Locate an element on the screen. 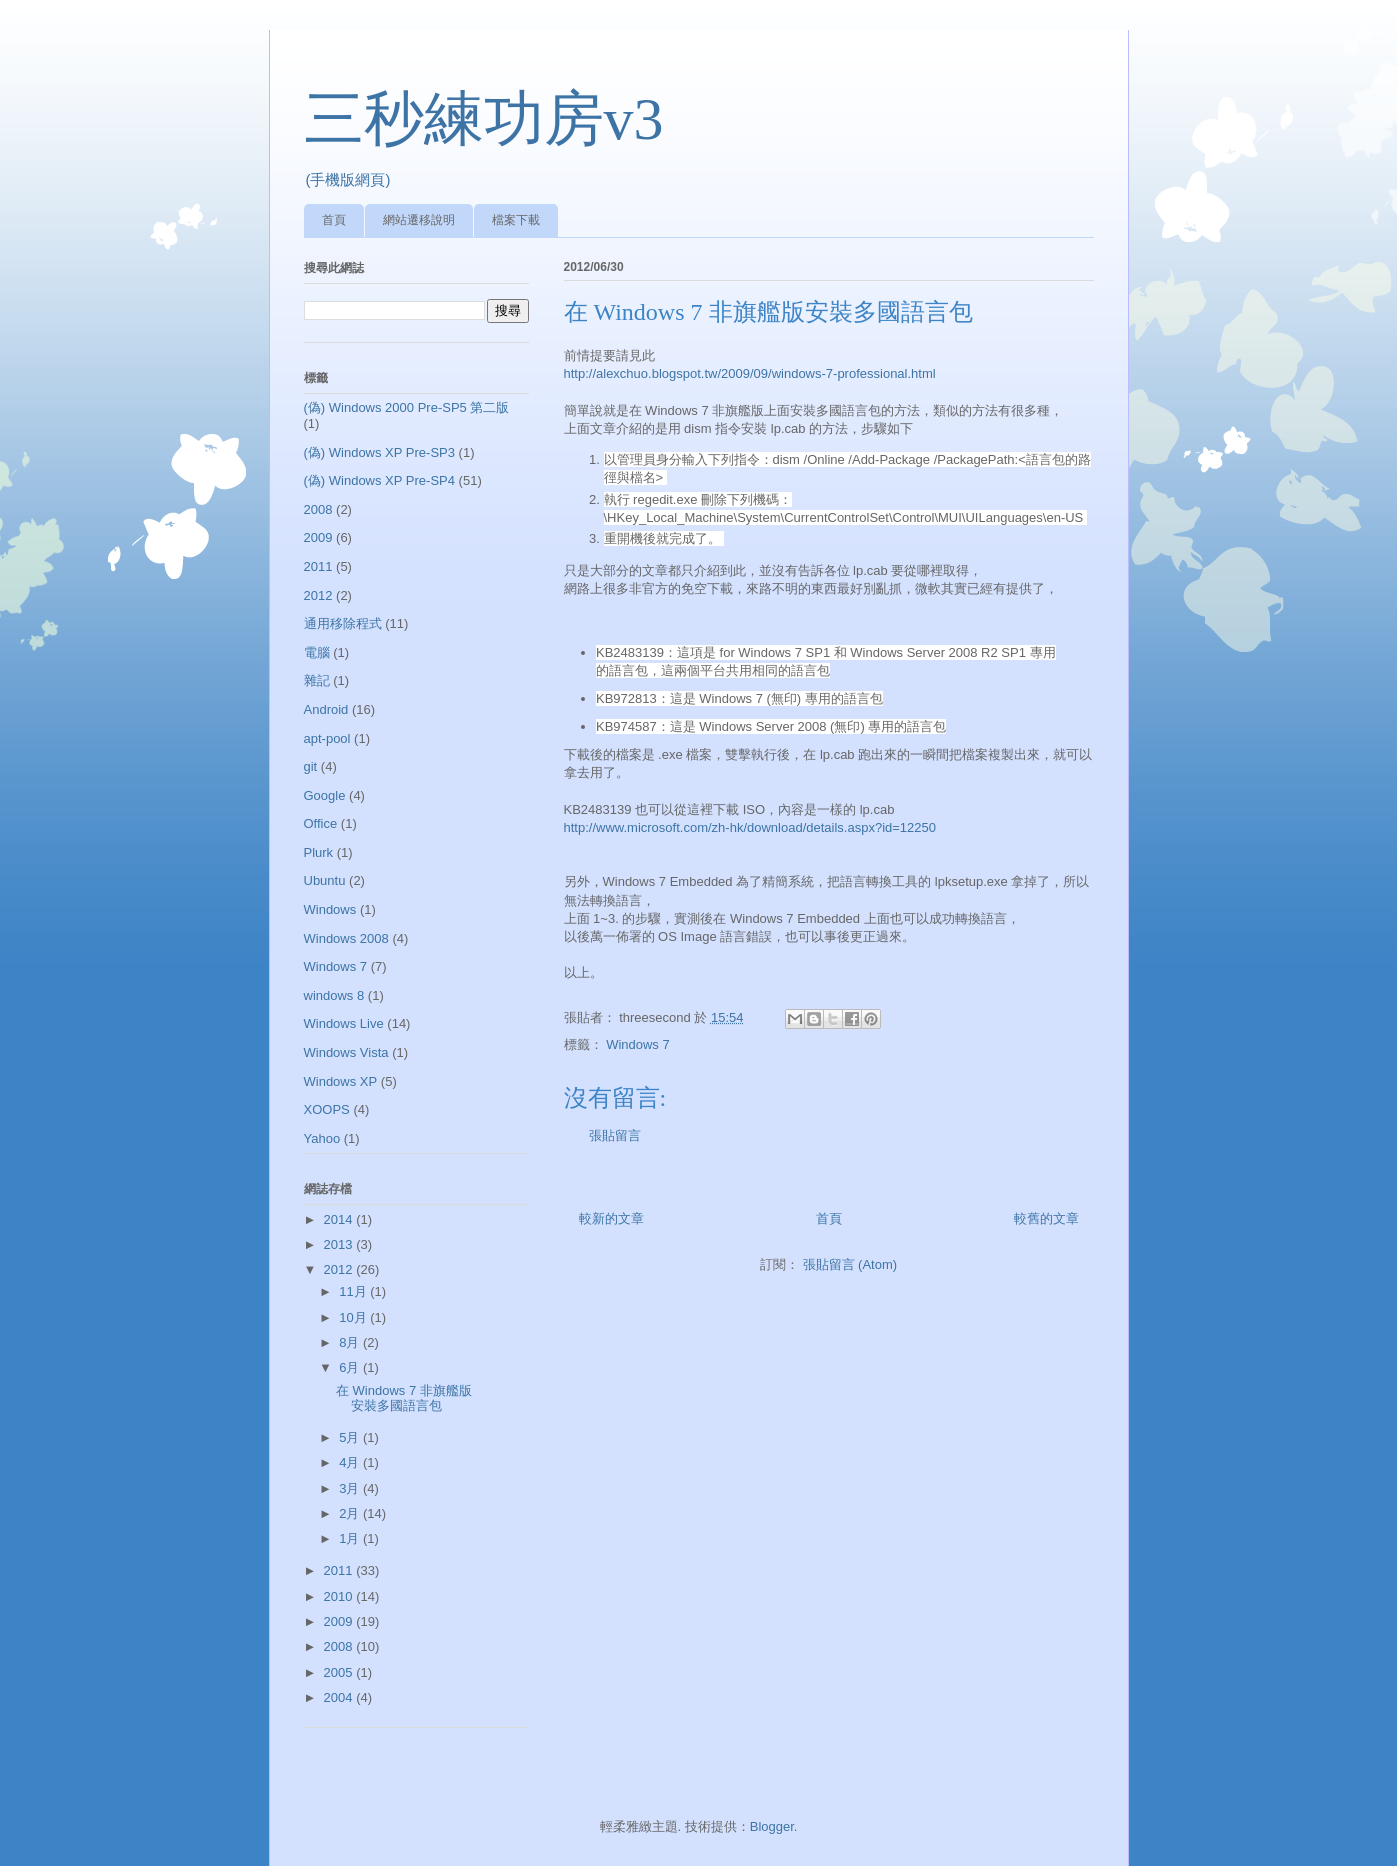  (偽) Windows XP Pre-SP3 is located at coordinates (379, 452).